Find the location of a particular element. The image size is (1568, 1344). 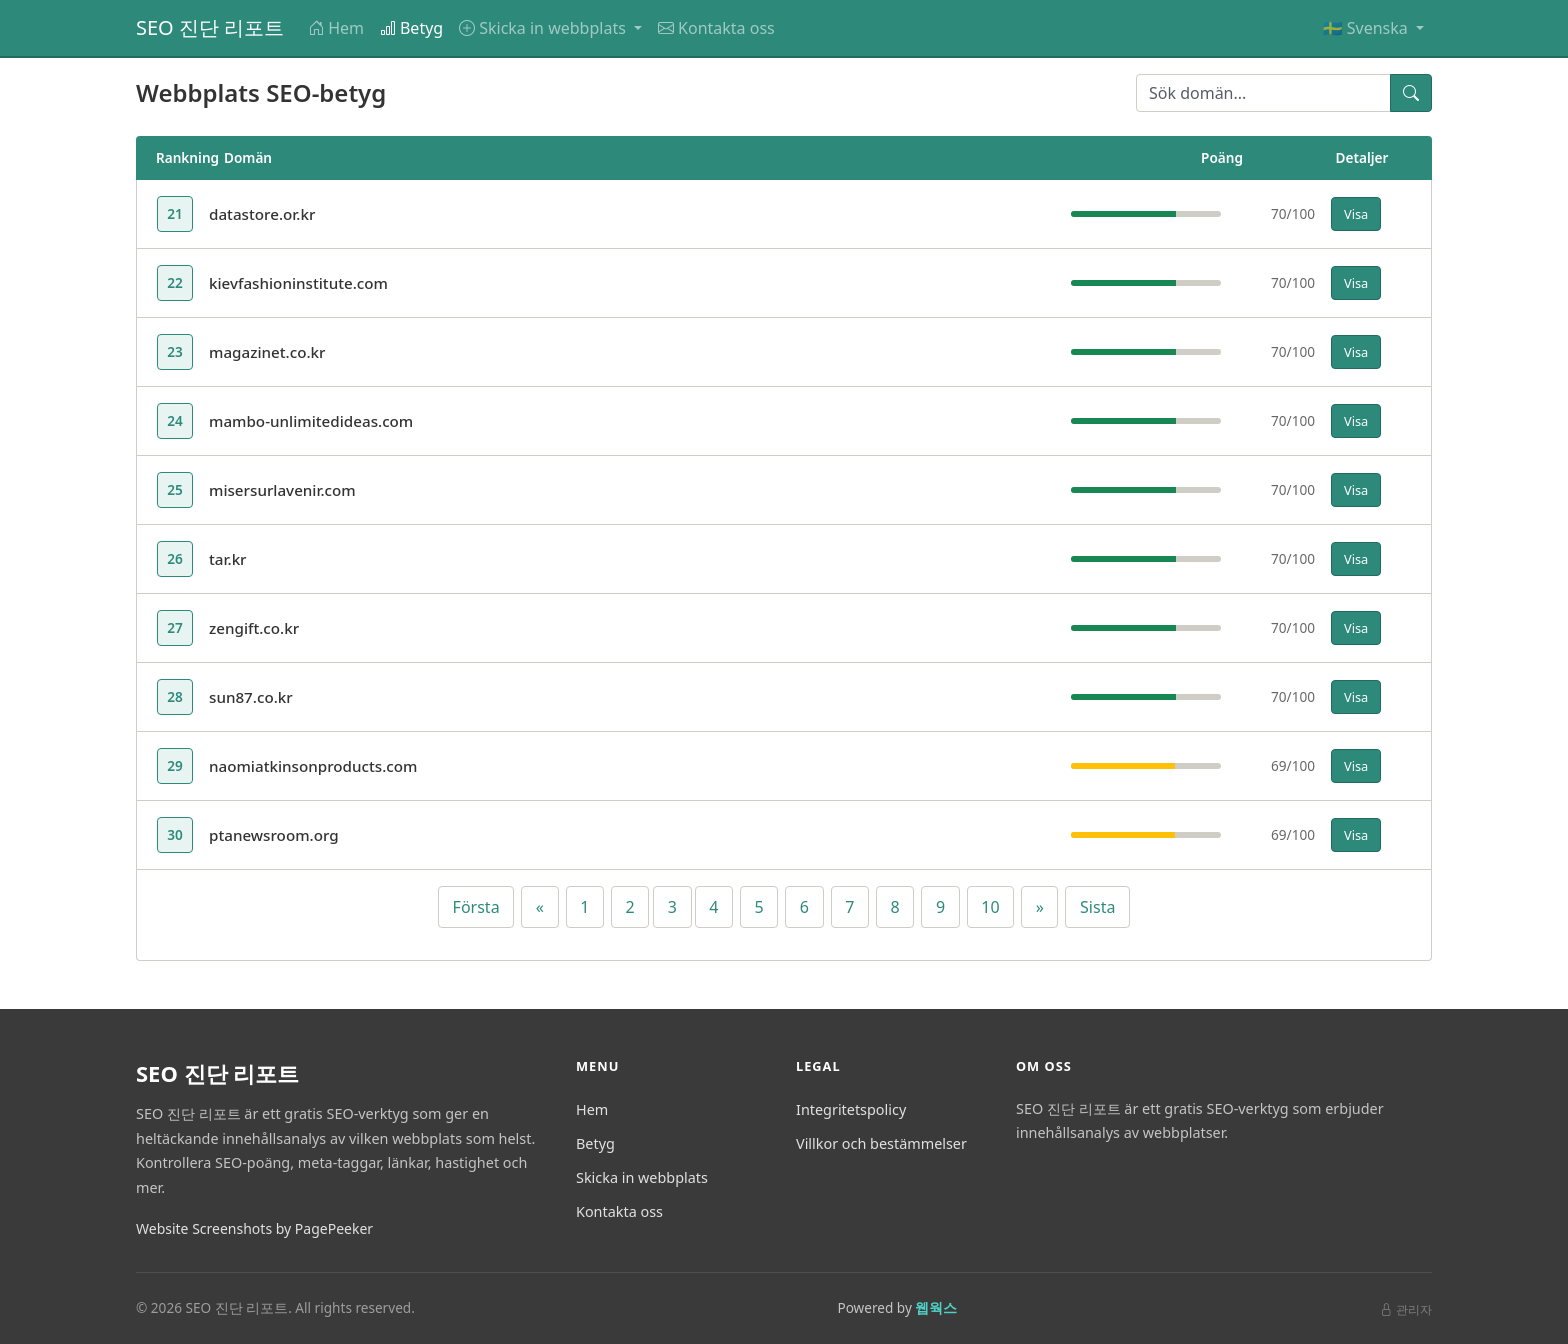

kievfashioninstitute.com is located at coordinates (298, 283).